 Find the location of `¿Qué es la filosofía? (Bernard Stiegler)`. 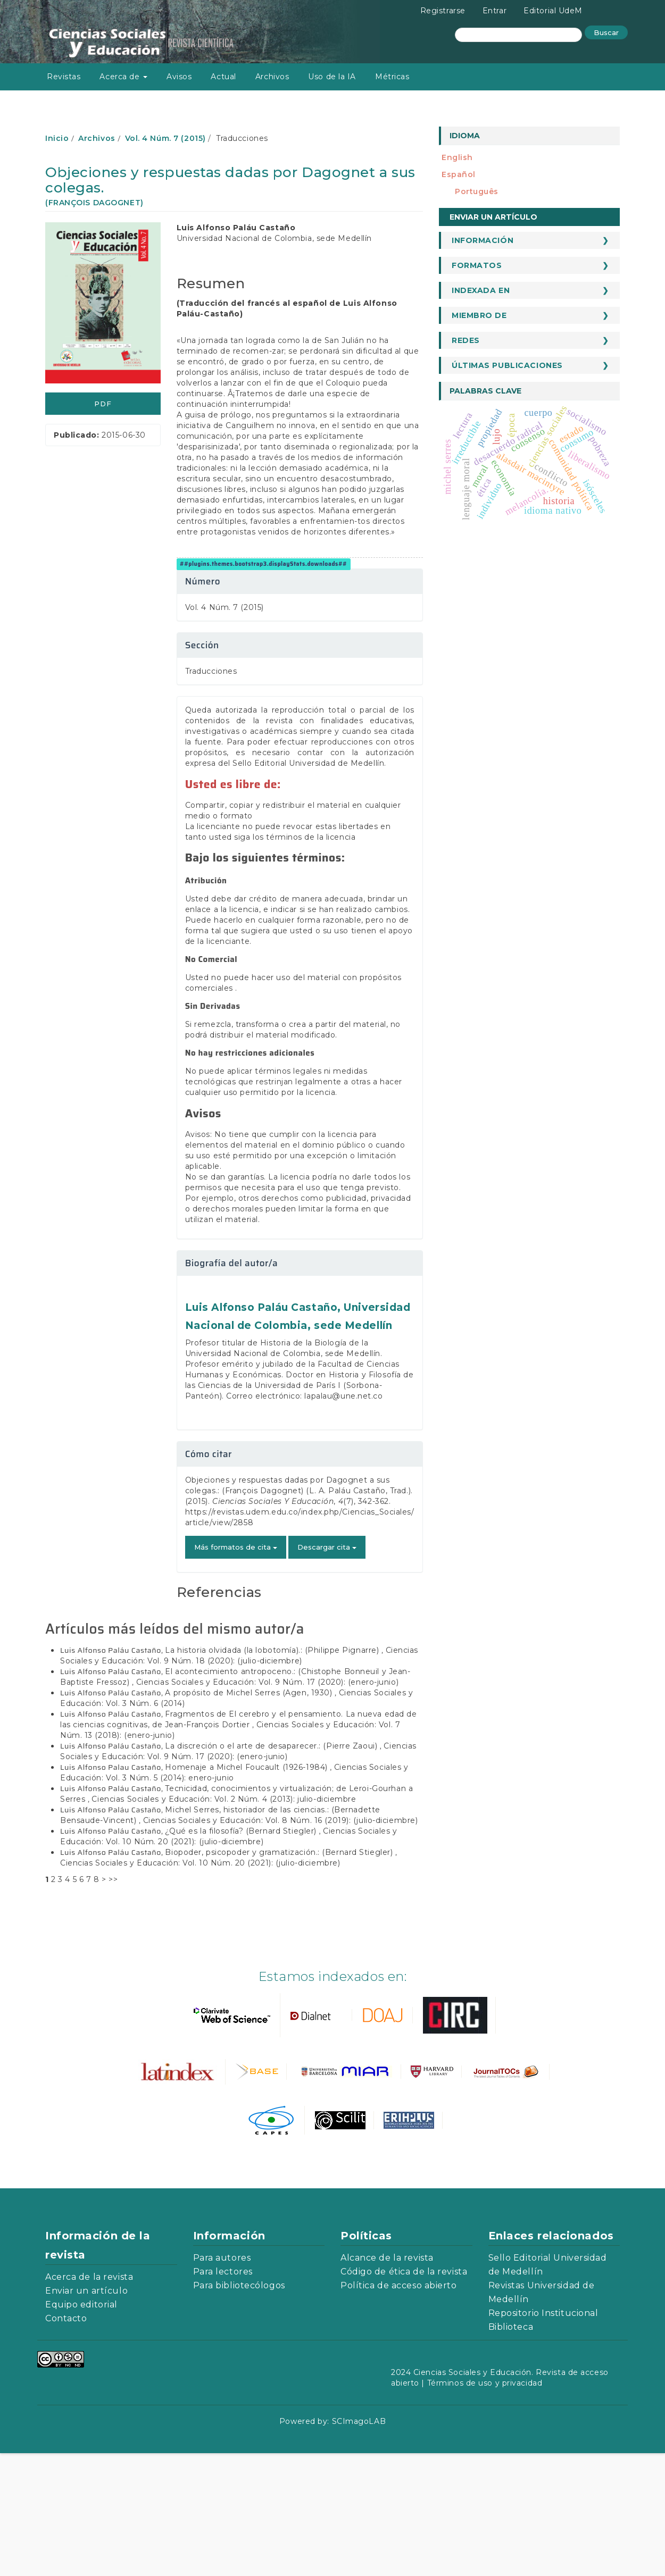

¿Qué es la filosofía? (Bernard Stiegler) is located at coordinates (242, 1954).